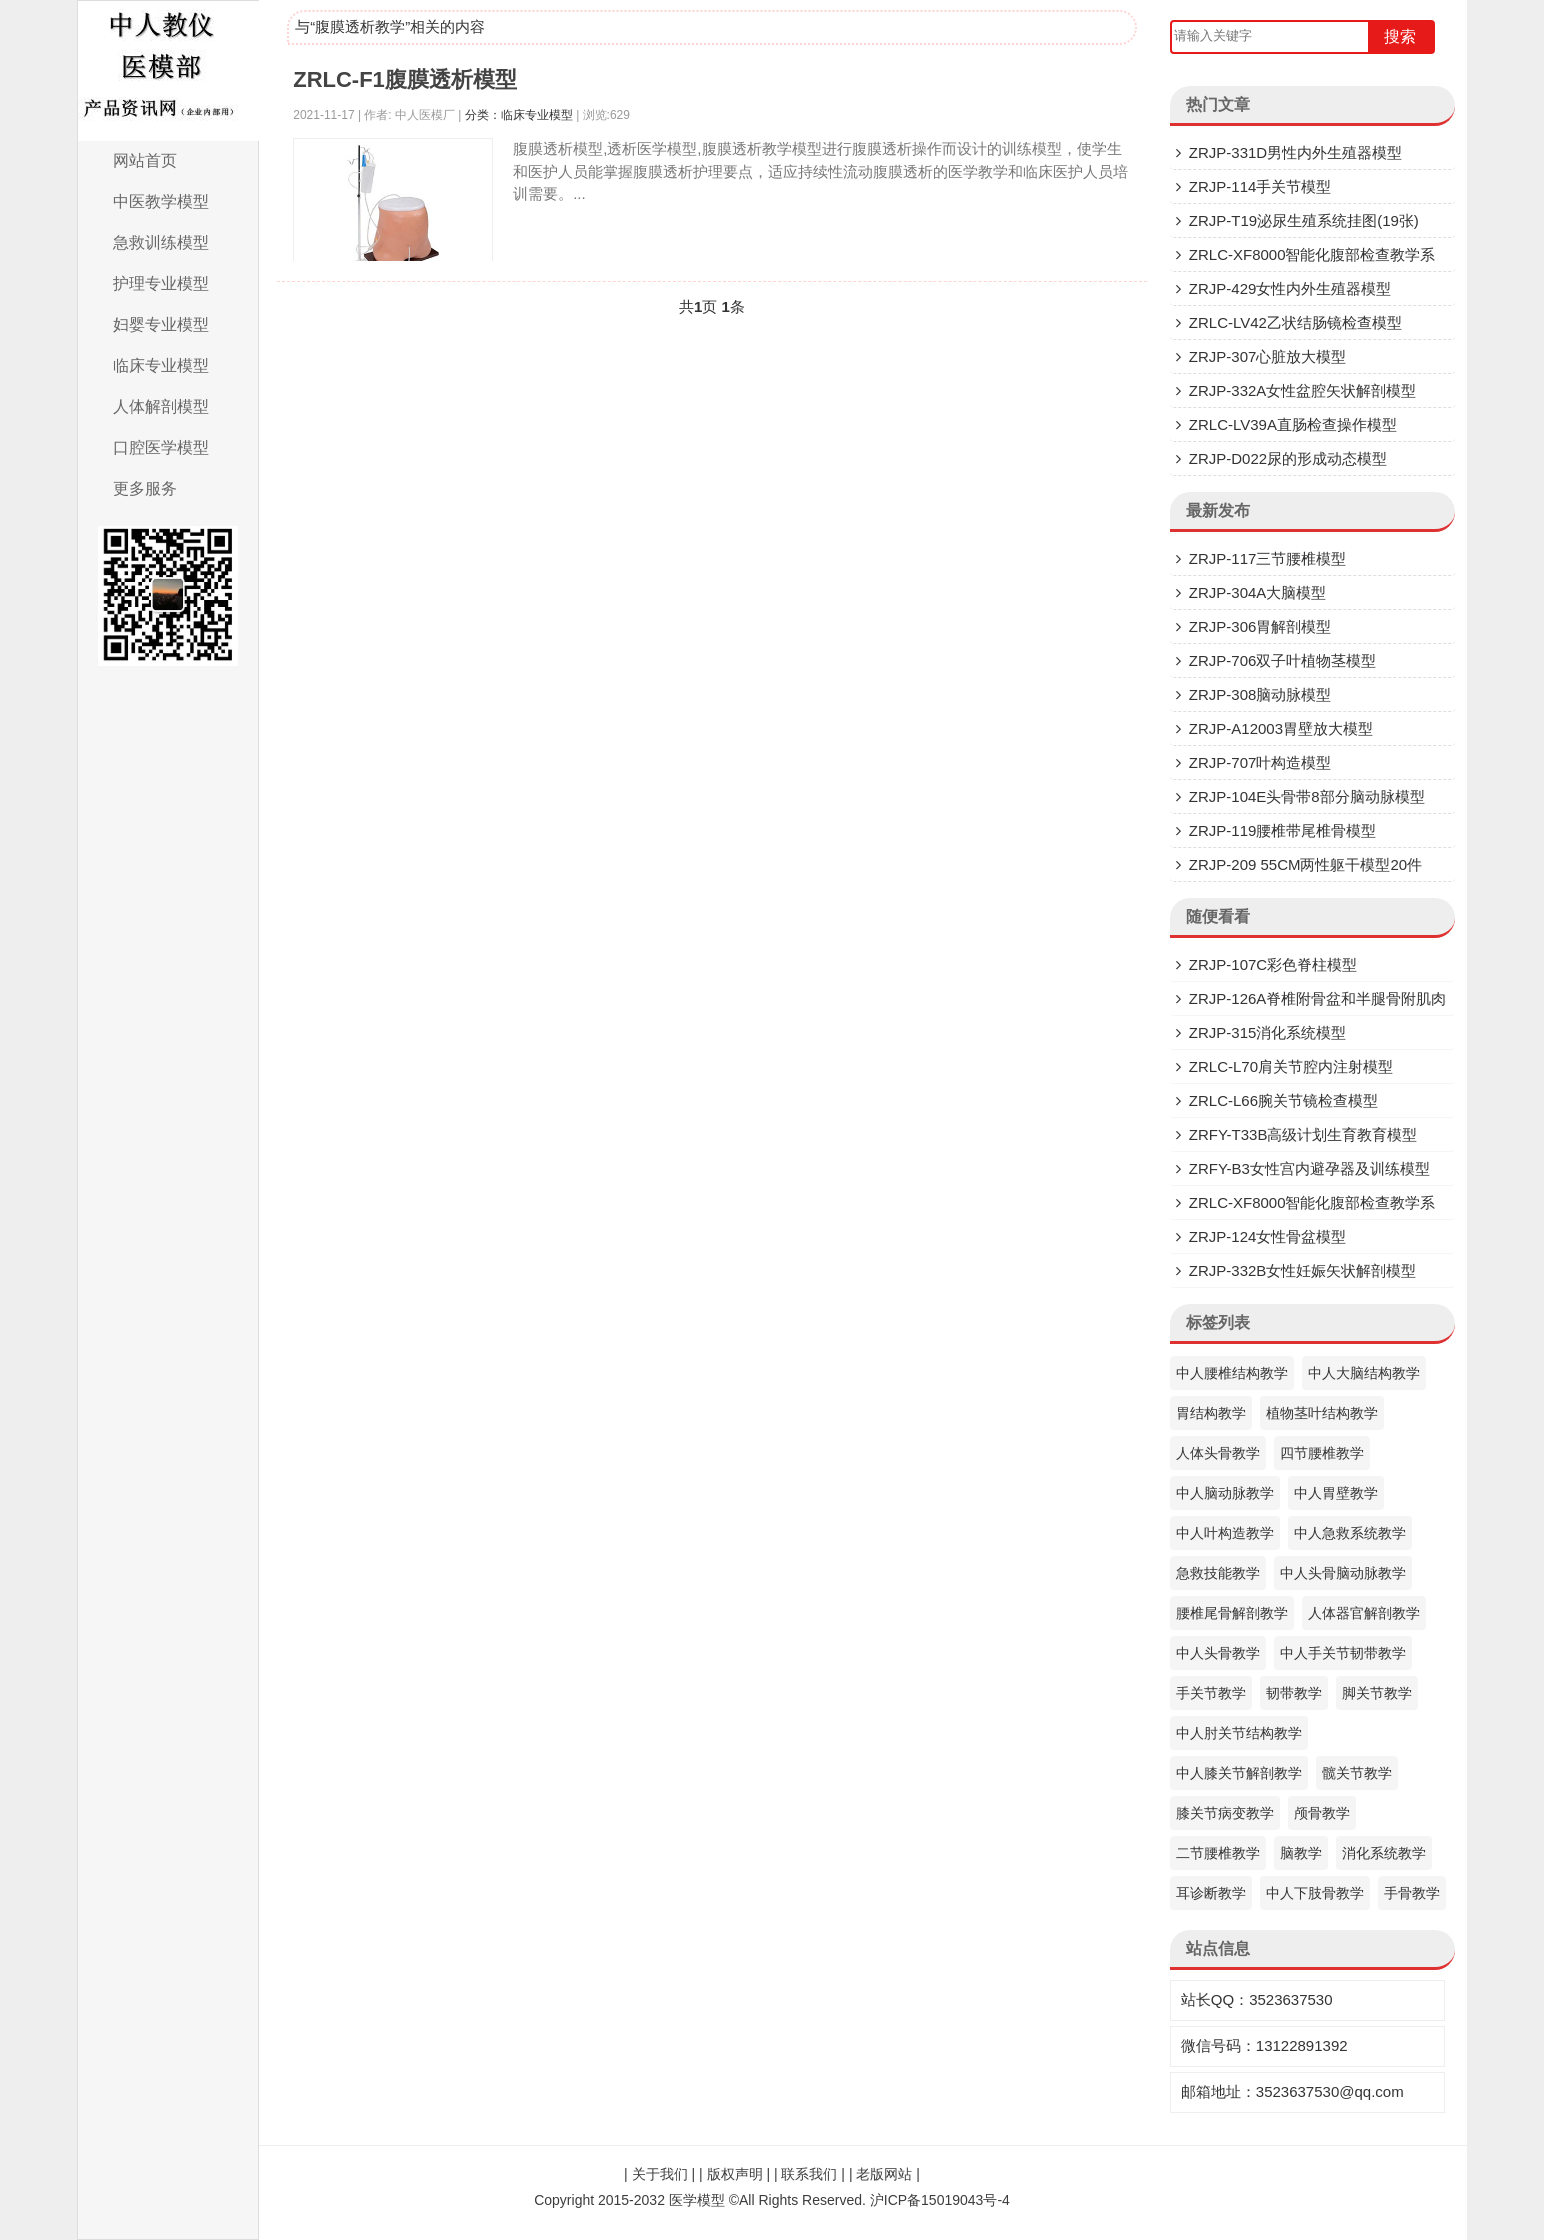 The image size is (1544, 2240). Describe the element at coordinates (1336, 1493) in the screenshot. I see `中人胃壁教学` at that location.